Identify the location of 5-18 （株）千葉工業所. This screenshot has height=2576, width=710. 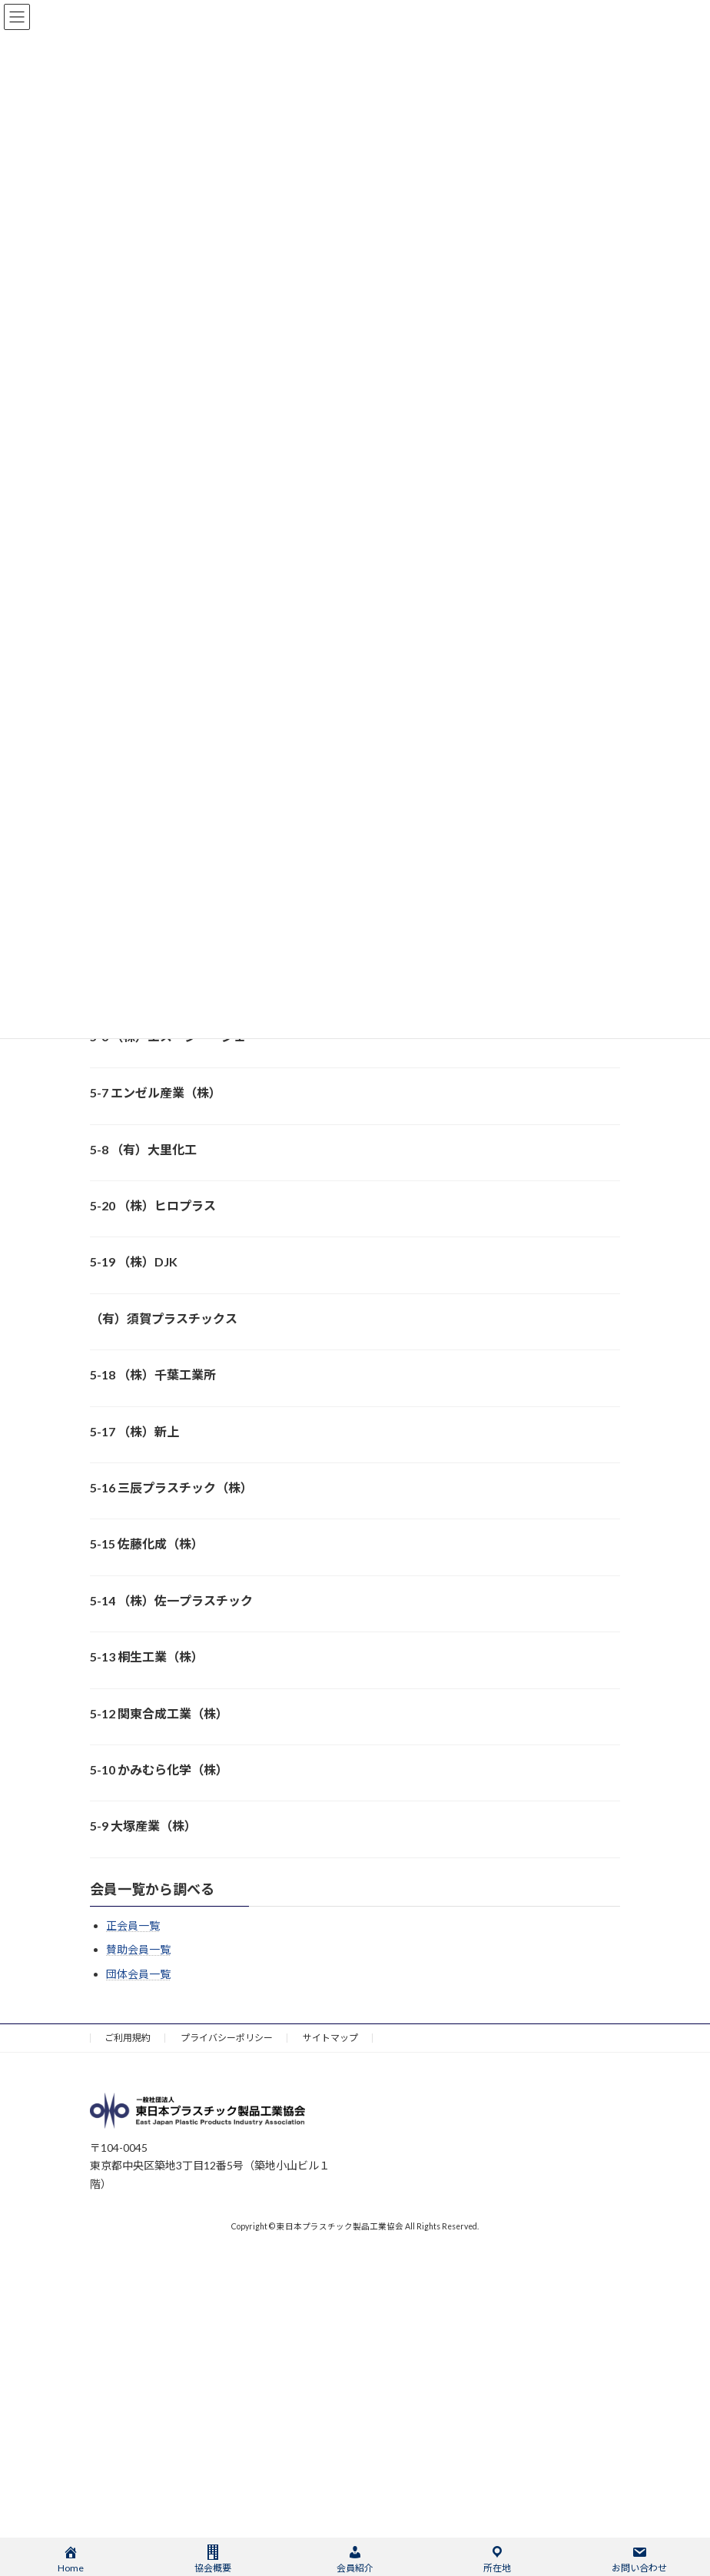
(153, 1374).